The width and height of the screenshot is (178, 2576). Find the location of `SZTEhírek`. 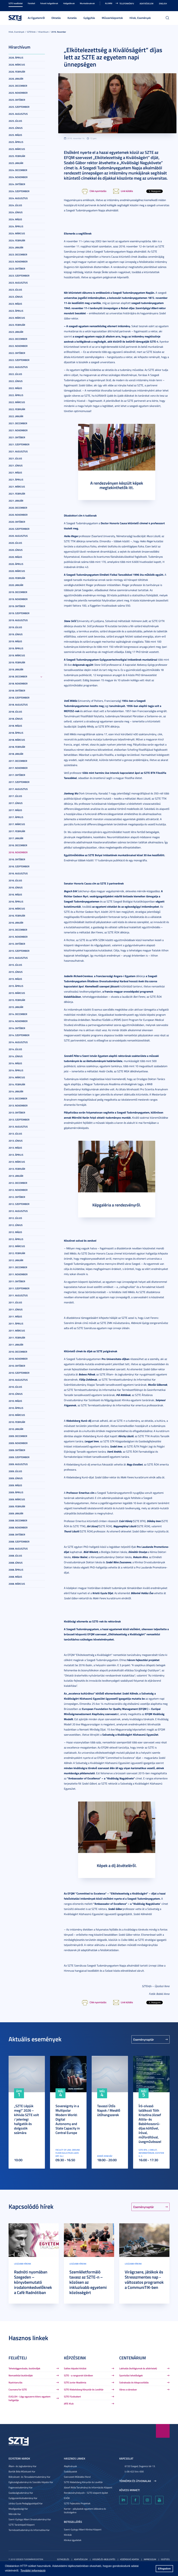

SZTEhírek is located at coordinates (31, 31).